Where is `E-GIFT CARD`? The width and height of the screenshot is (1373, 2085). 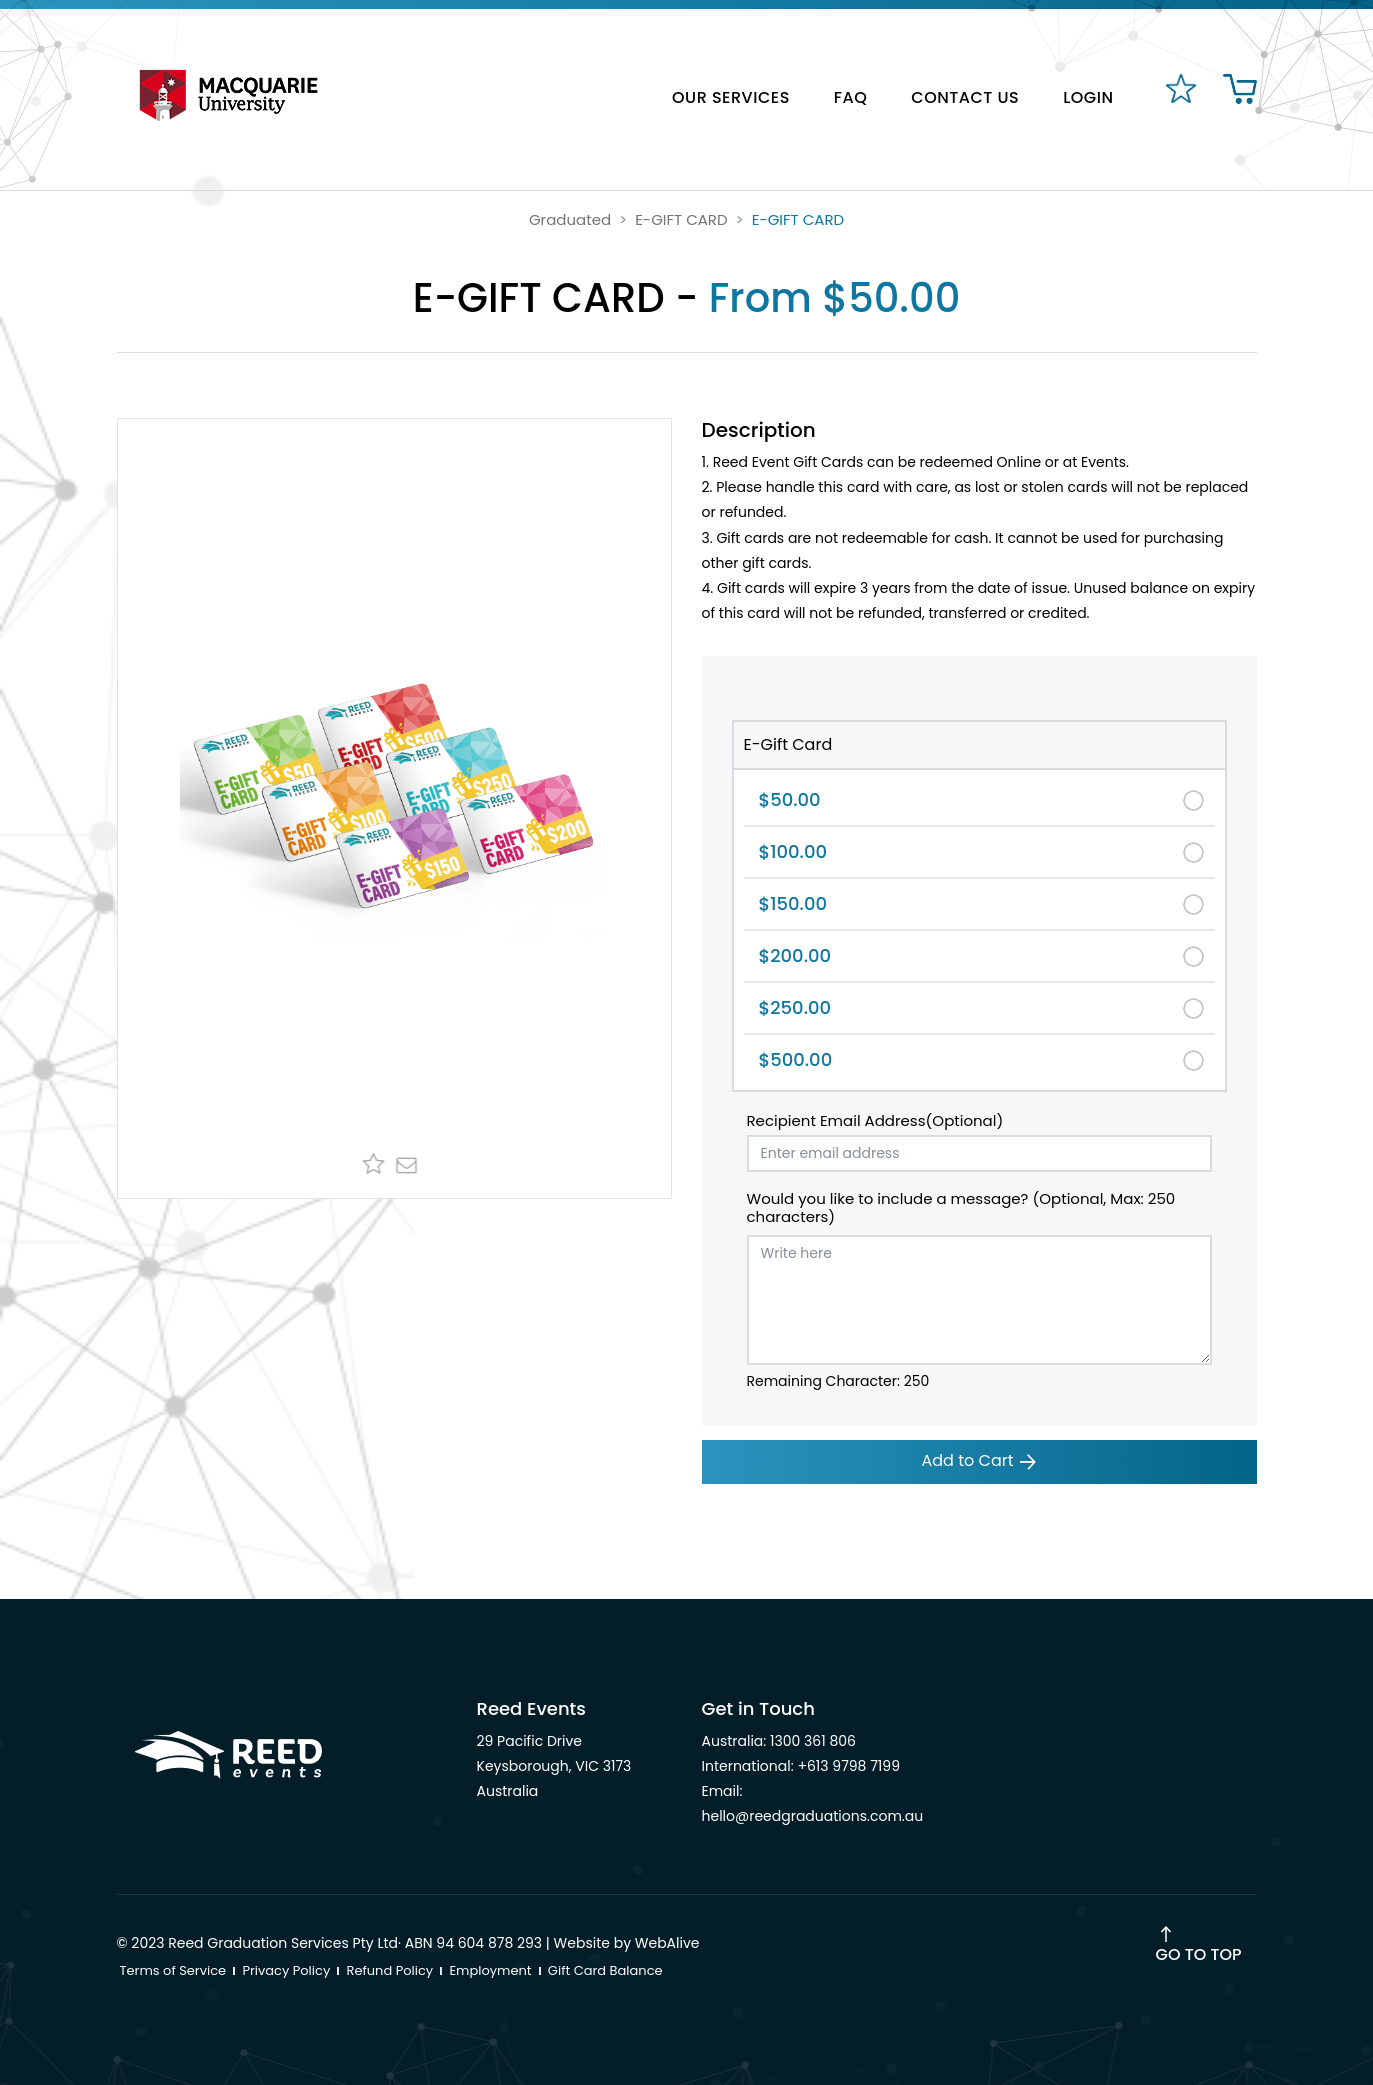 E-GIFT CARD is located at coordinates (681, 219).